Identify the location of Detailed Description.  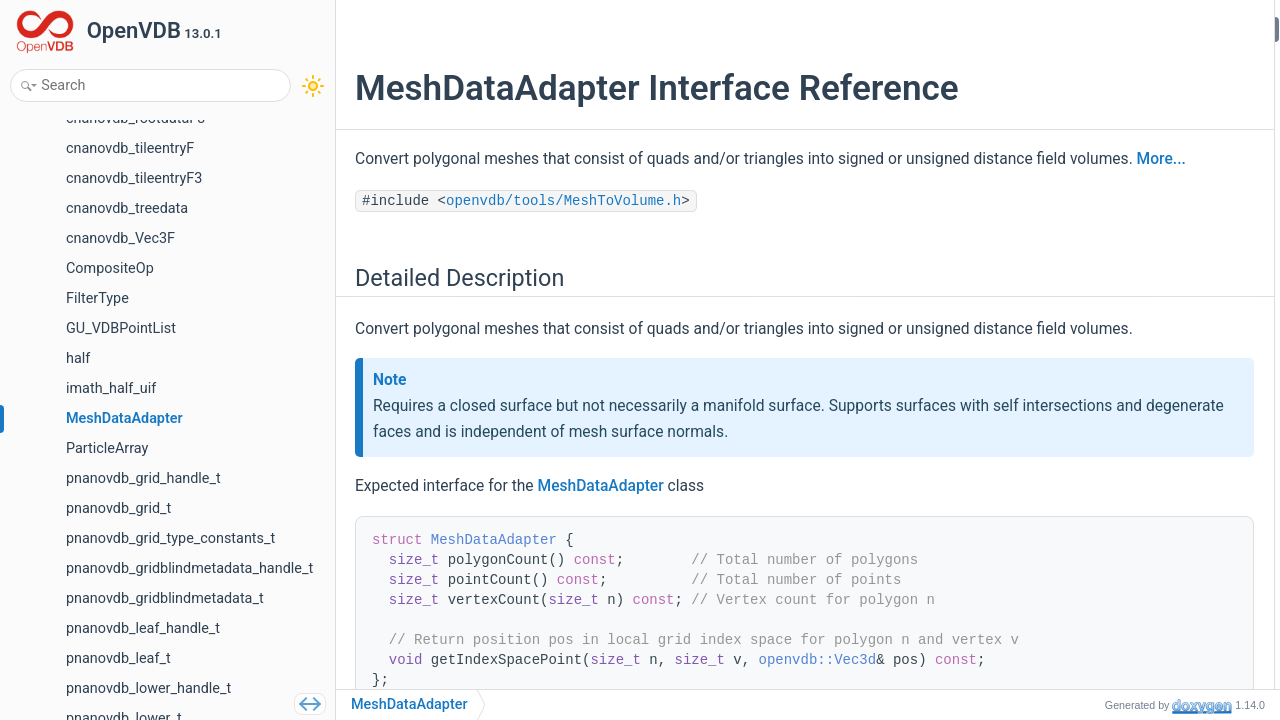
(1107, 28).